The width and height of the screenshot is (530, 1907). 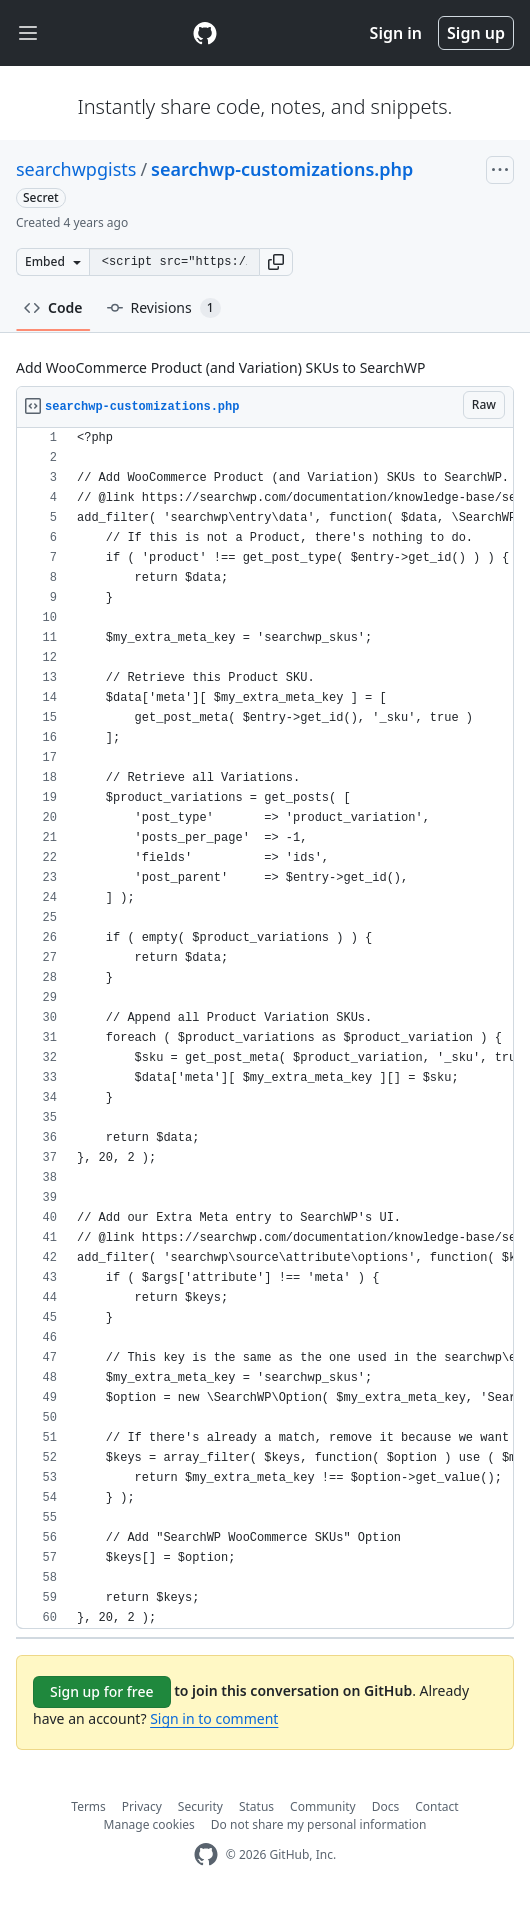 I want to click on Community, so click(x=323, y=1806).